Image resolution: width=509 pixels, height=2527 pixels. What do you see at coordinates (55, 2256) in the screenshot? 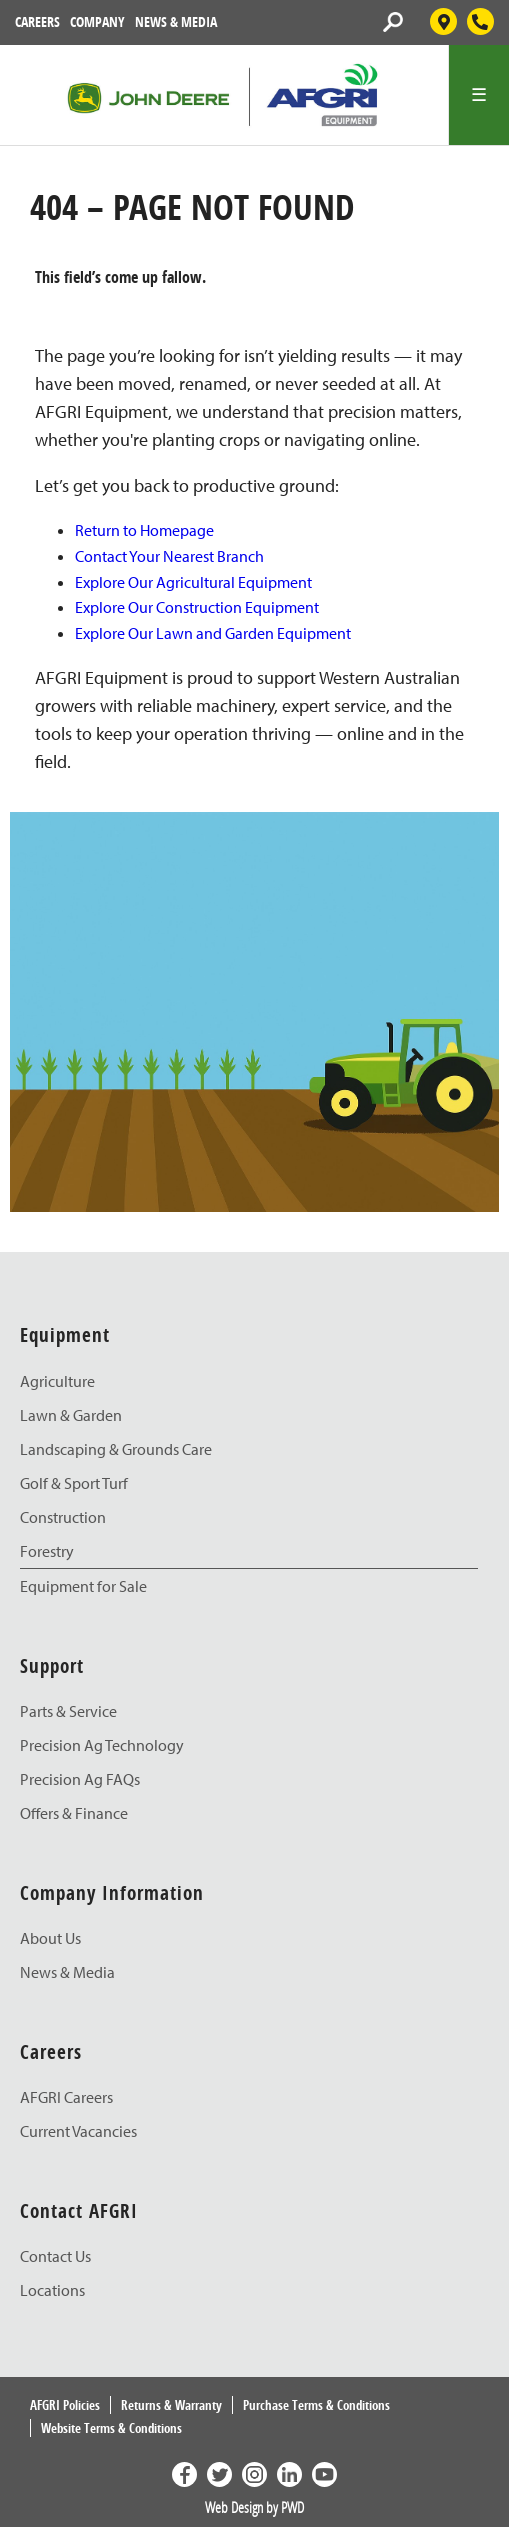
I see `Contact Us` at bounding box center [55, 2256].